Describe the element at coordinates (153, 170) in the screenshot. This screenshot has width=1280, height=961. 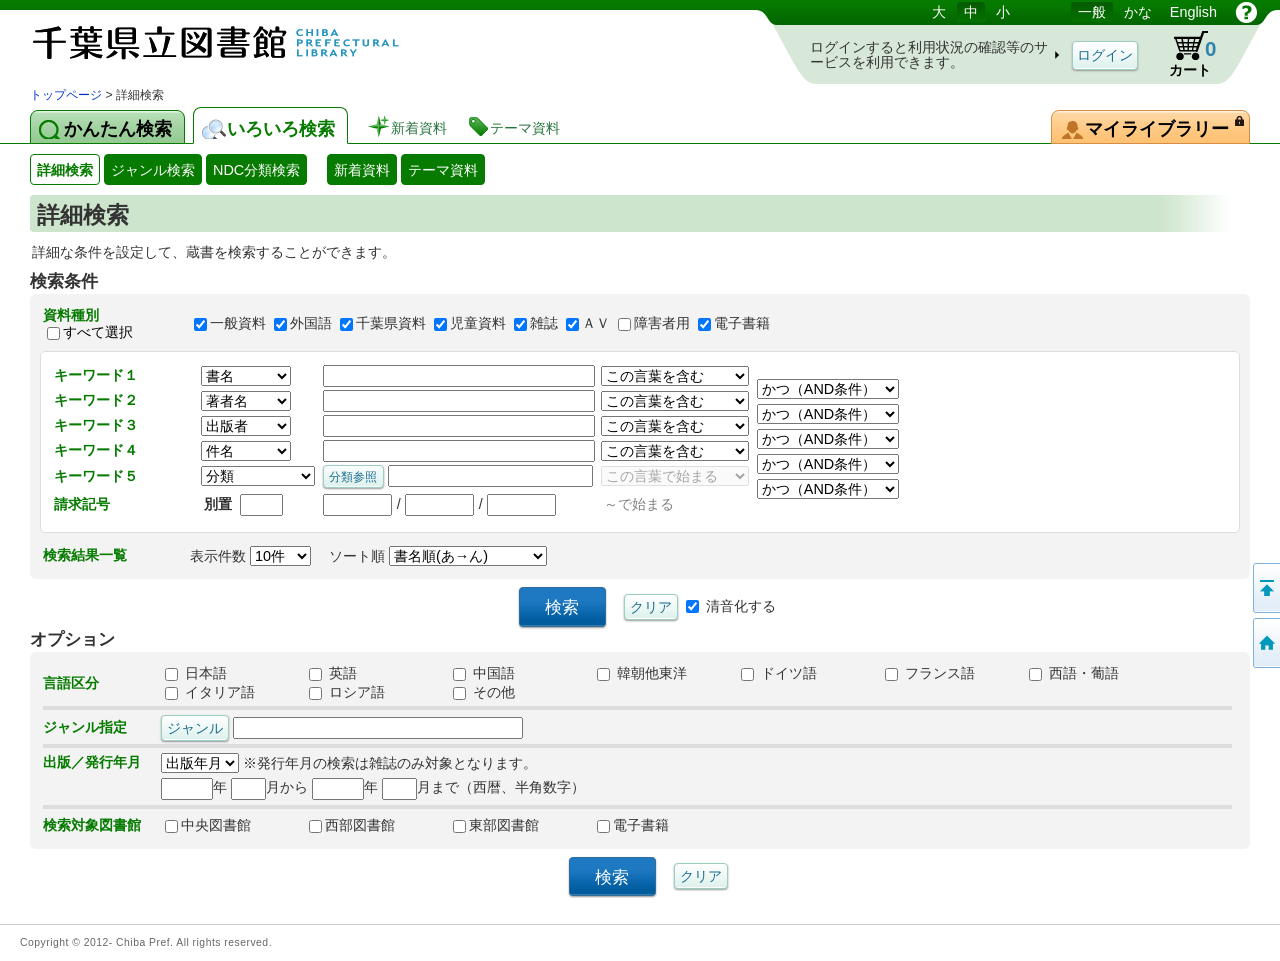
I see `ジャンル検索` at that location.